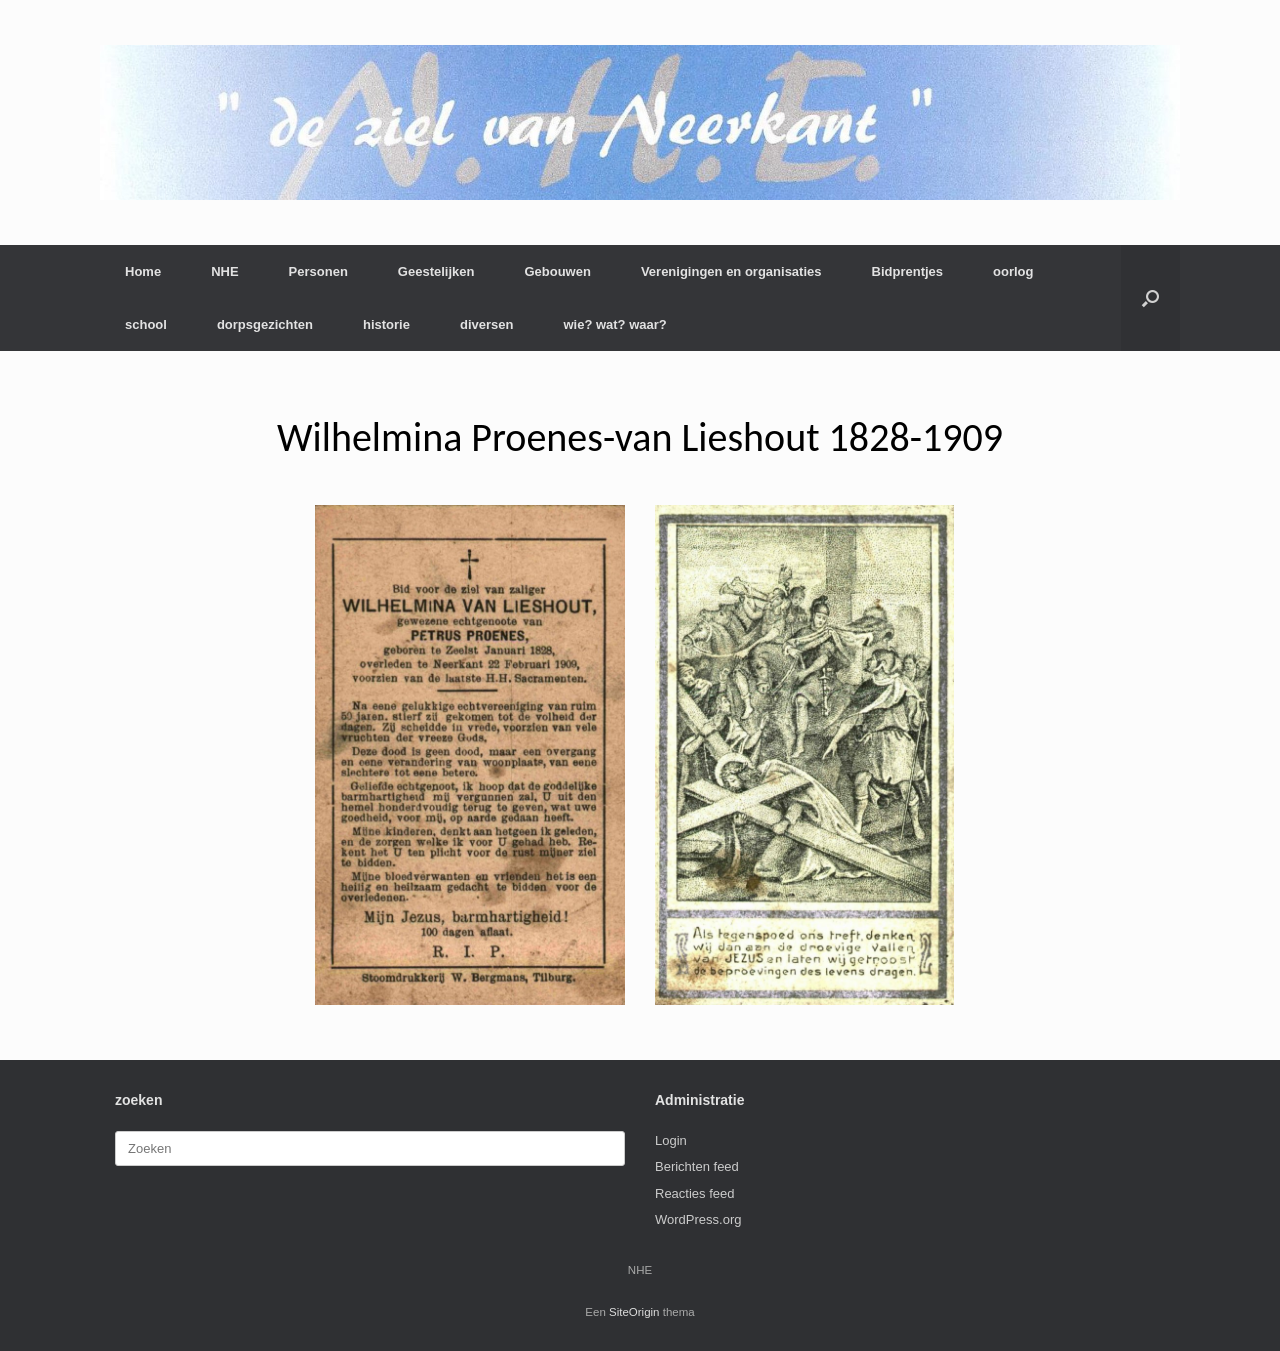 This screenshot has height=1351, width=1280. What do you see at coordinates (634, 1312) in the screenshot?
I see `SiteOrigin` at bounding box center [634, 1312].